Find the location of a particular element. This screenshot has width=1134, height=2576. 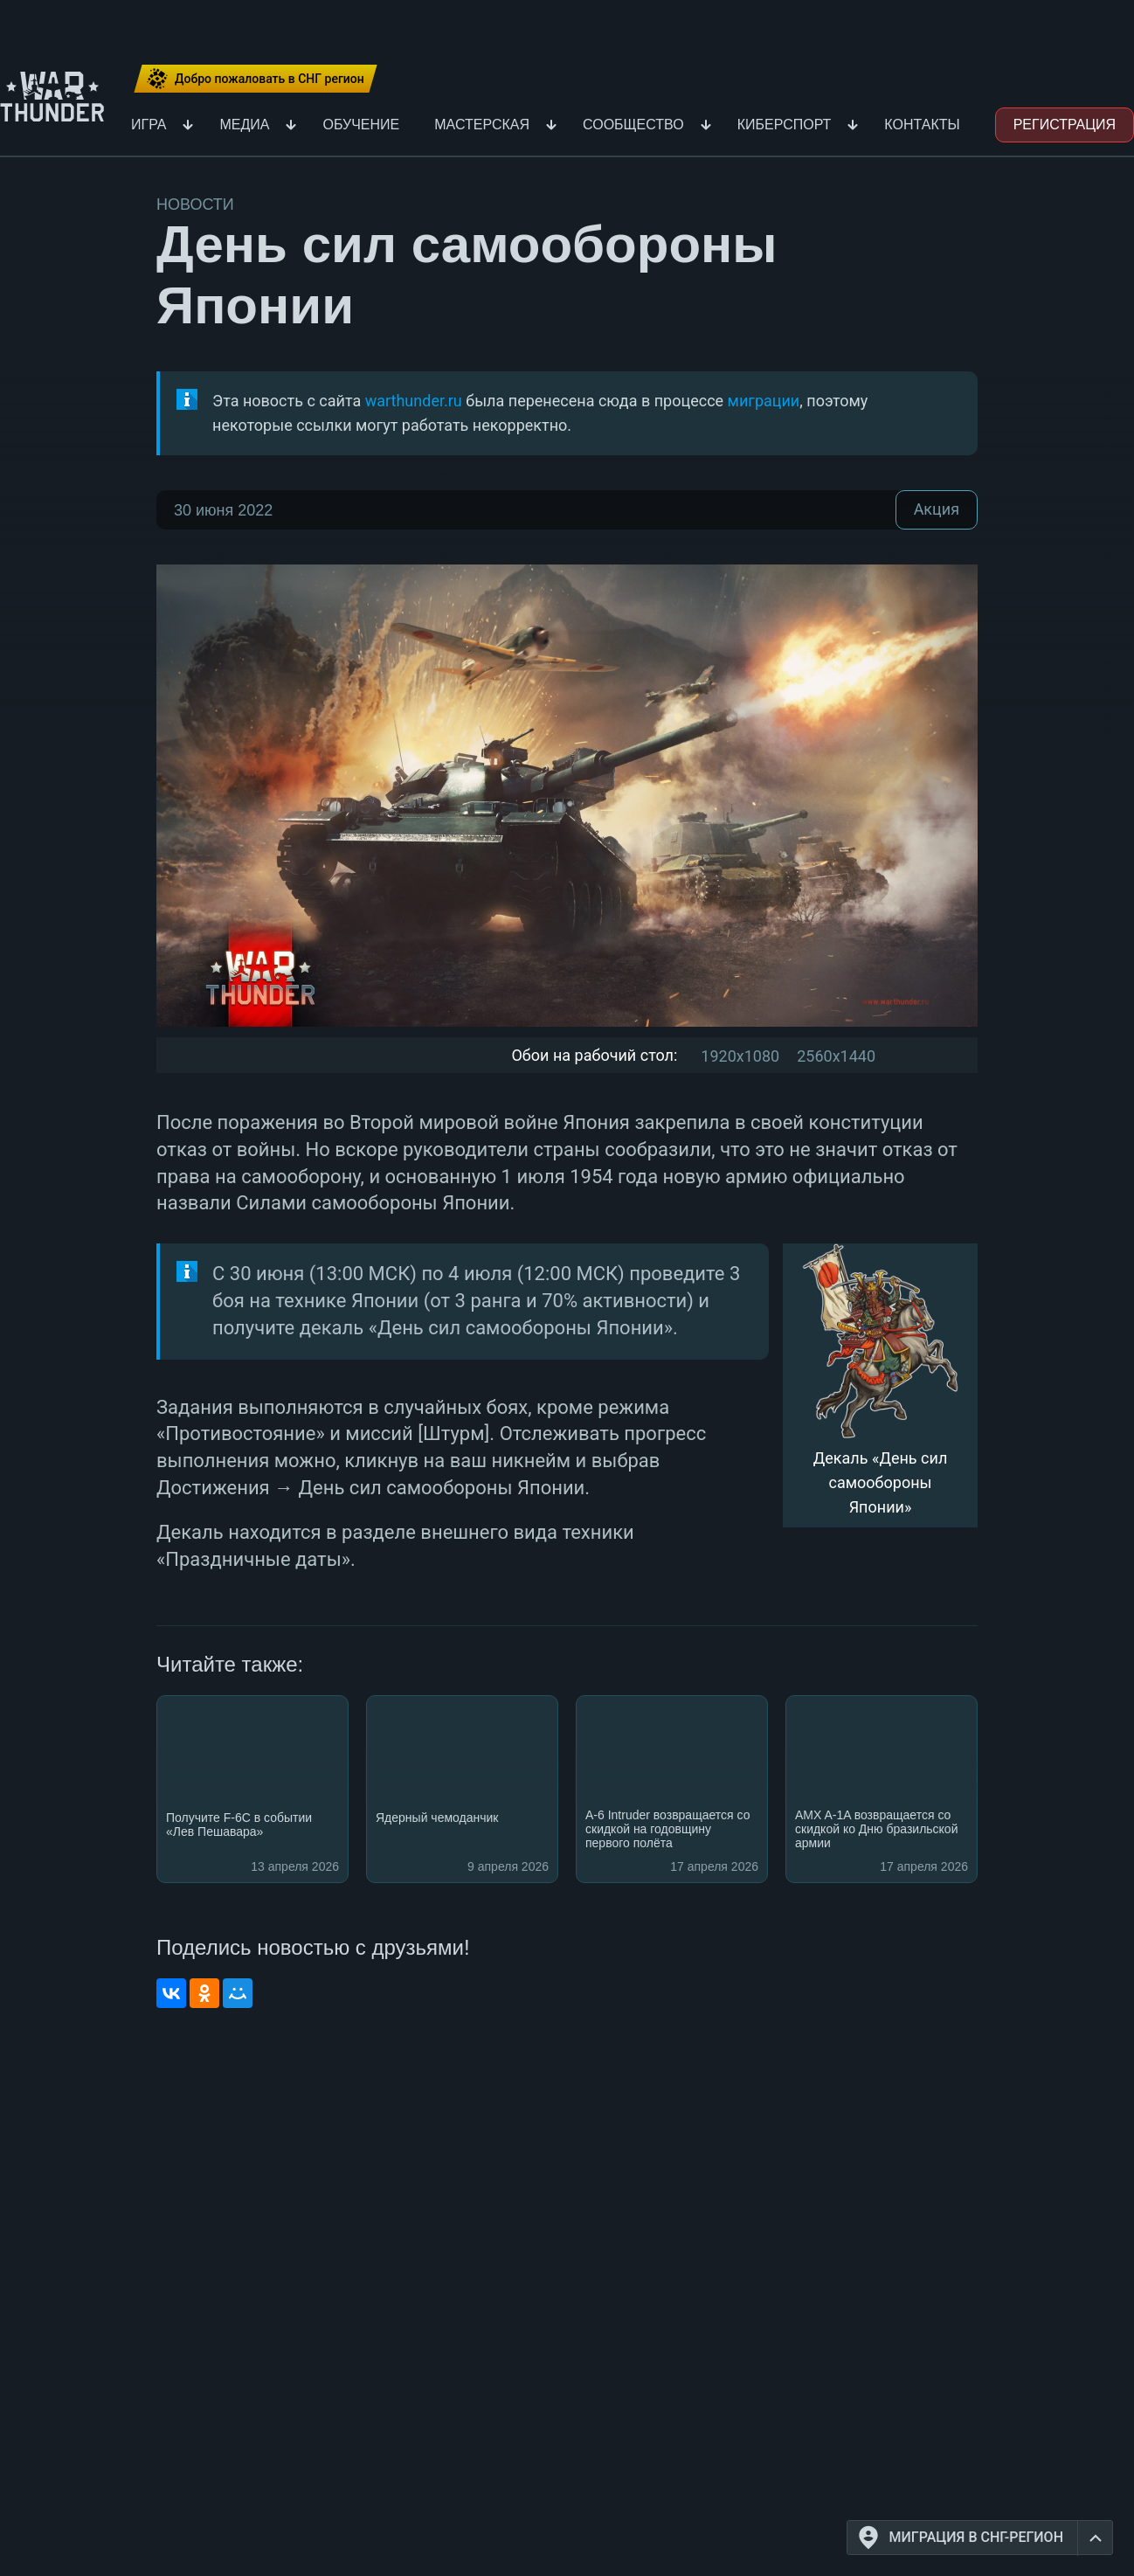

Игра is located at coordinates (148, 124).